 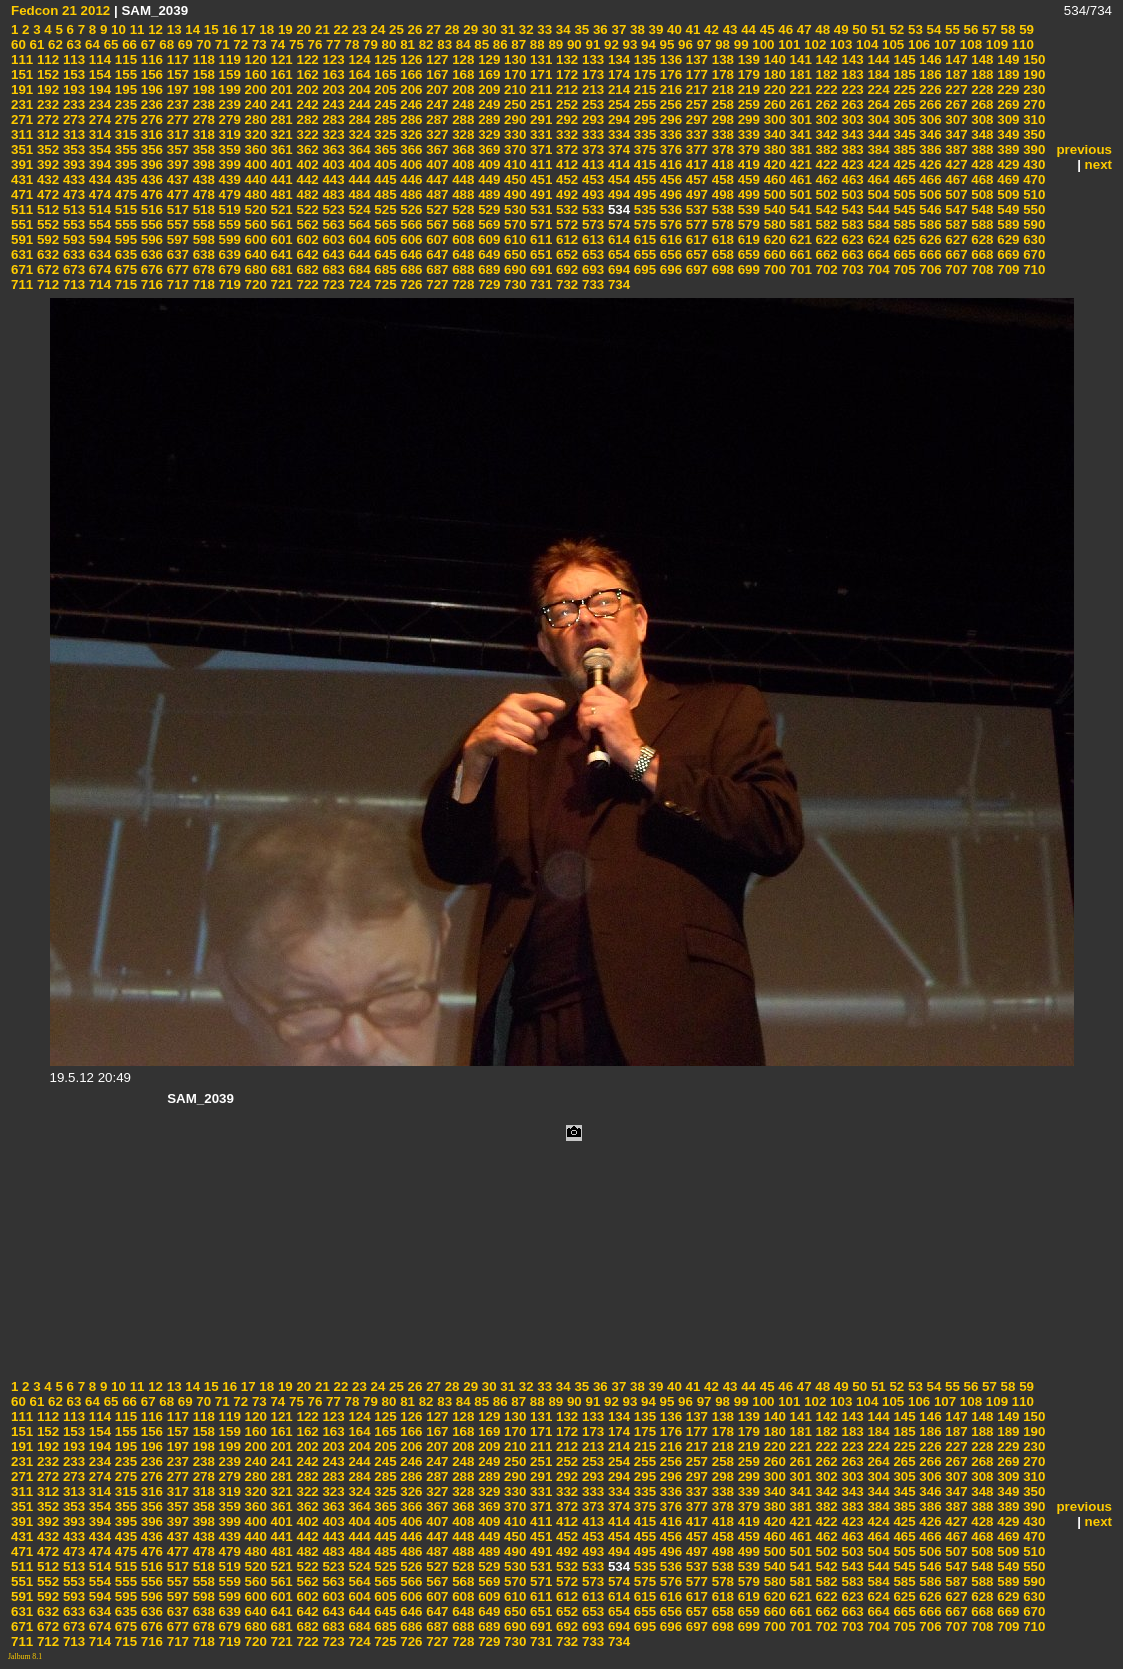 What do you see at coordinates (1032, 119) in the screenshot?
I see `310` at bounding box center [1032, 119].